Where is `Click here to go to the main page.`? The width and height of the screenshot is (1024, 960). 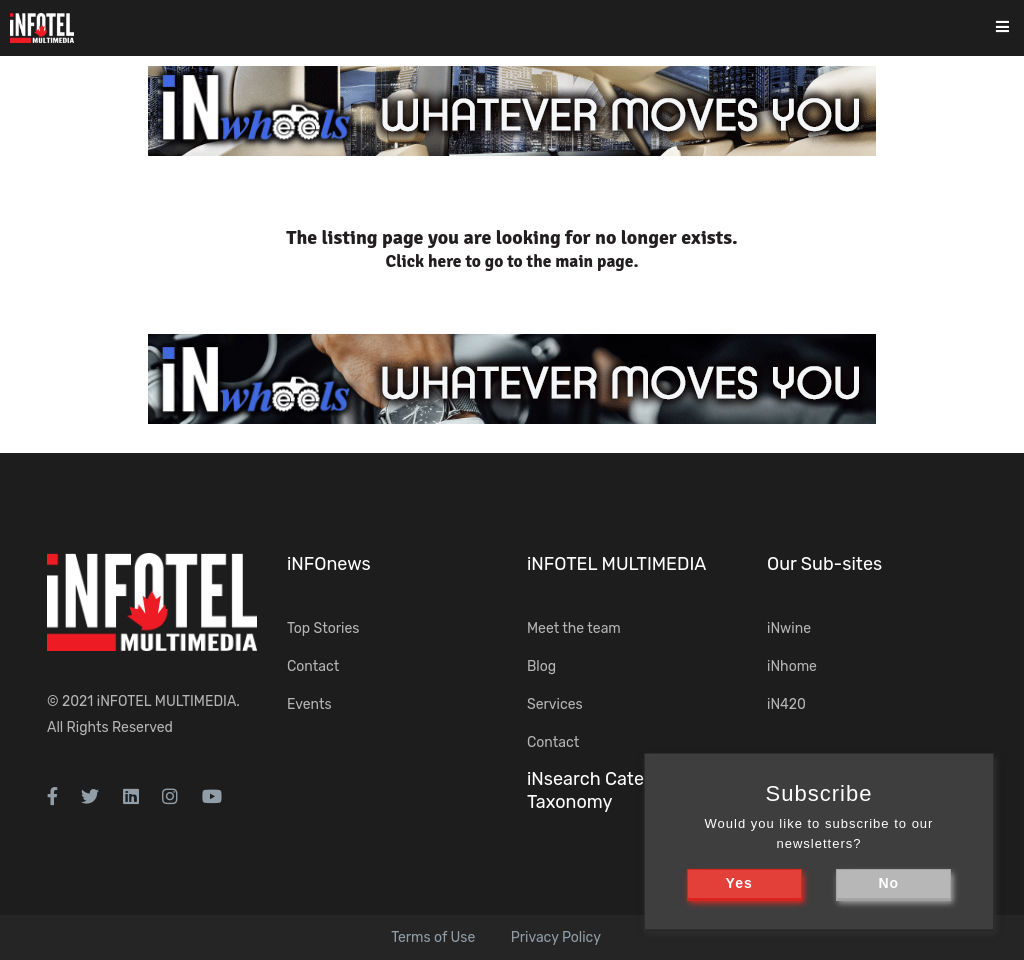
Click here to go to the main page. is located at coordinates (512, 261).